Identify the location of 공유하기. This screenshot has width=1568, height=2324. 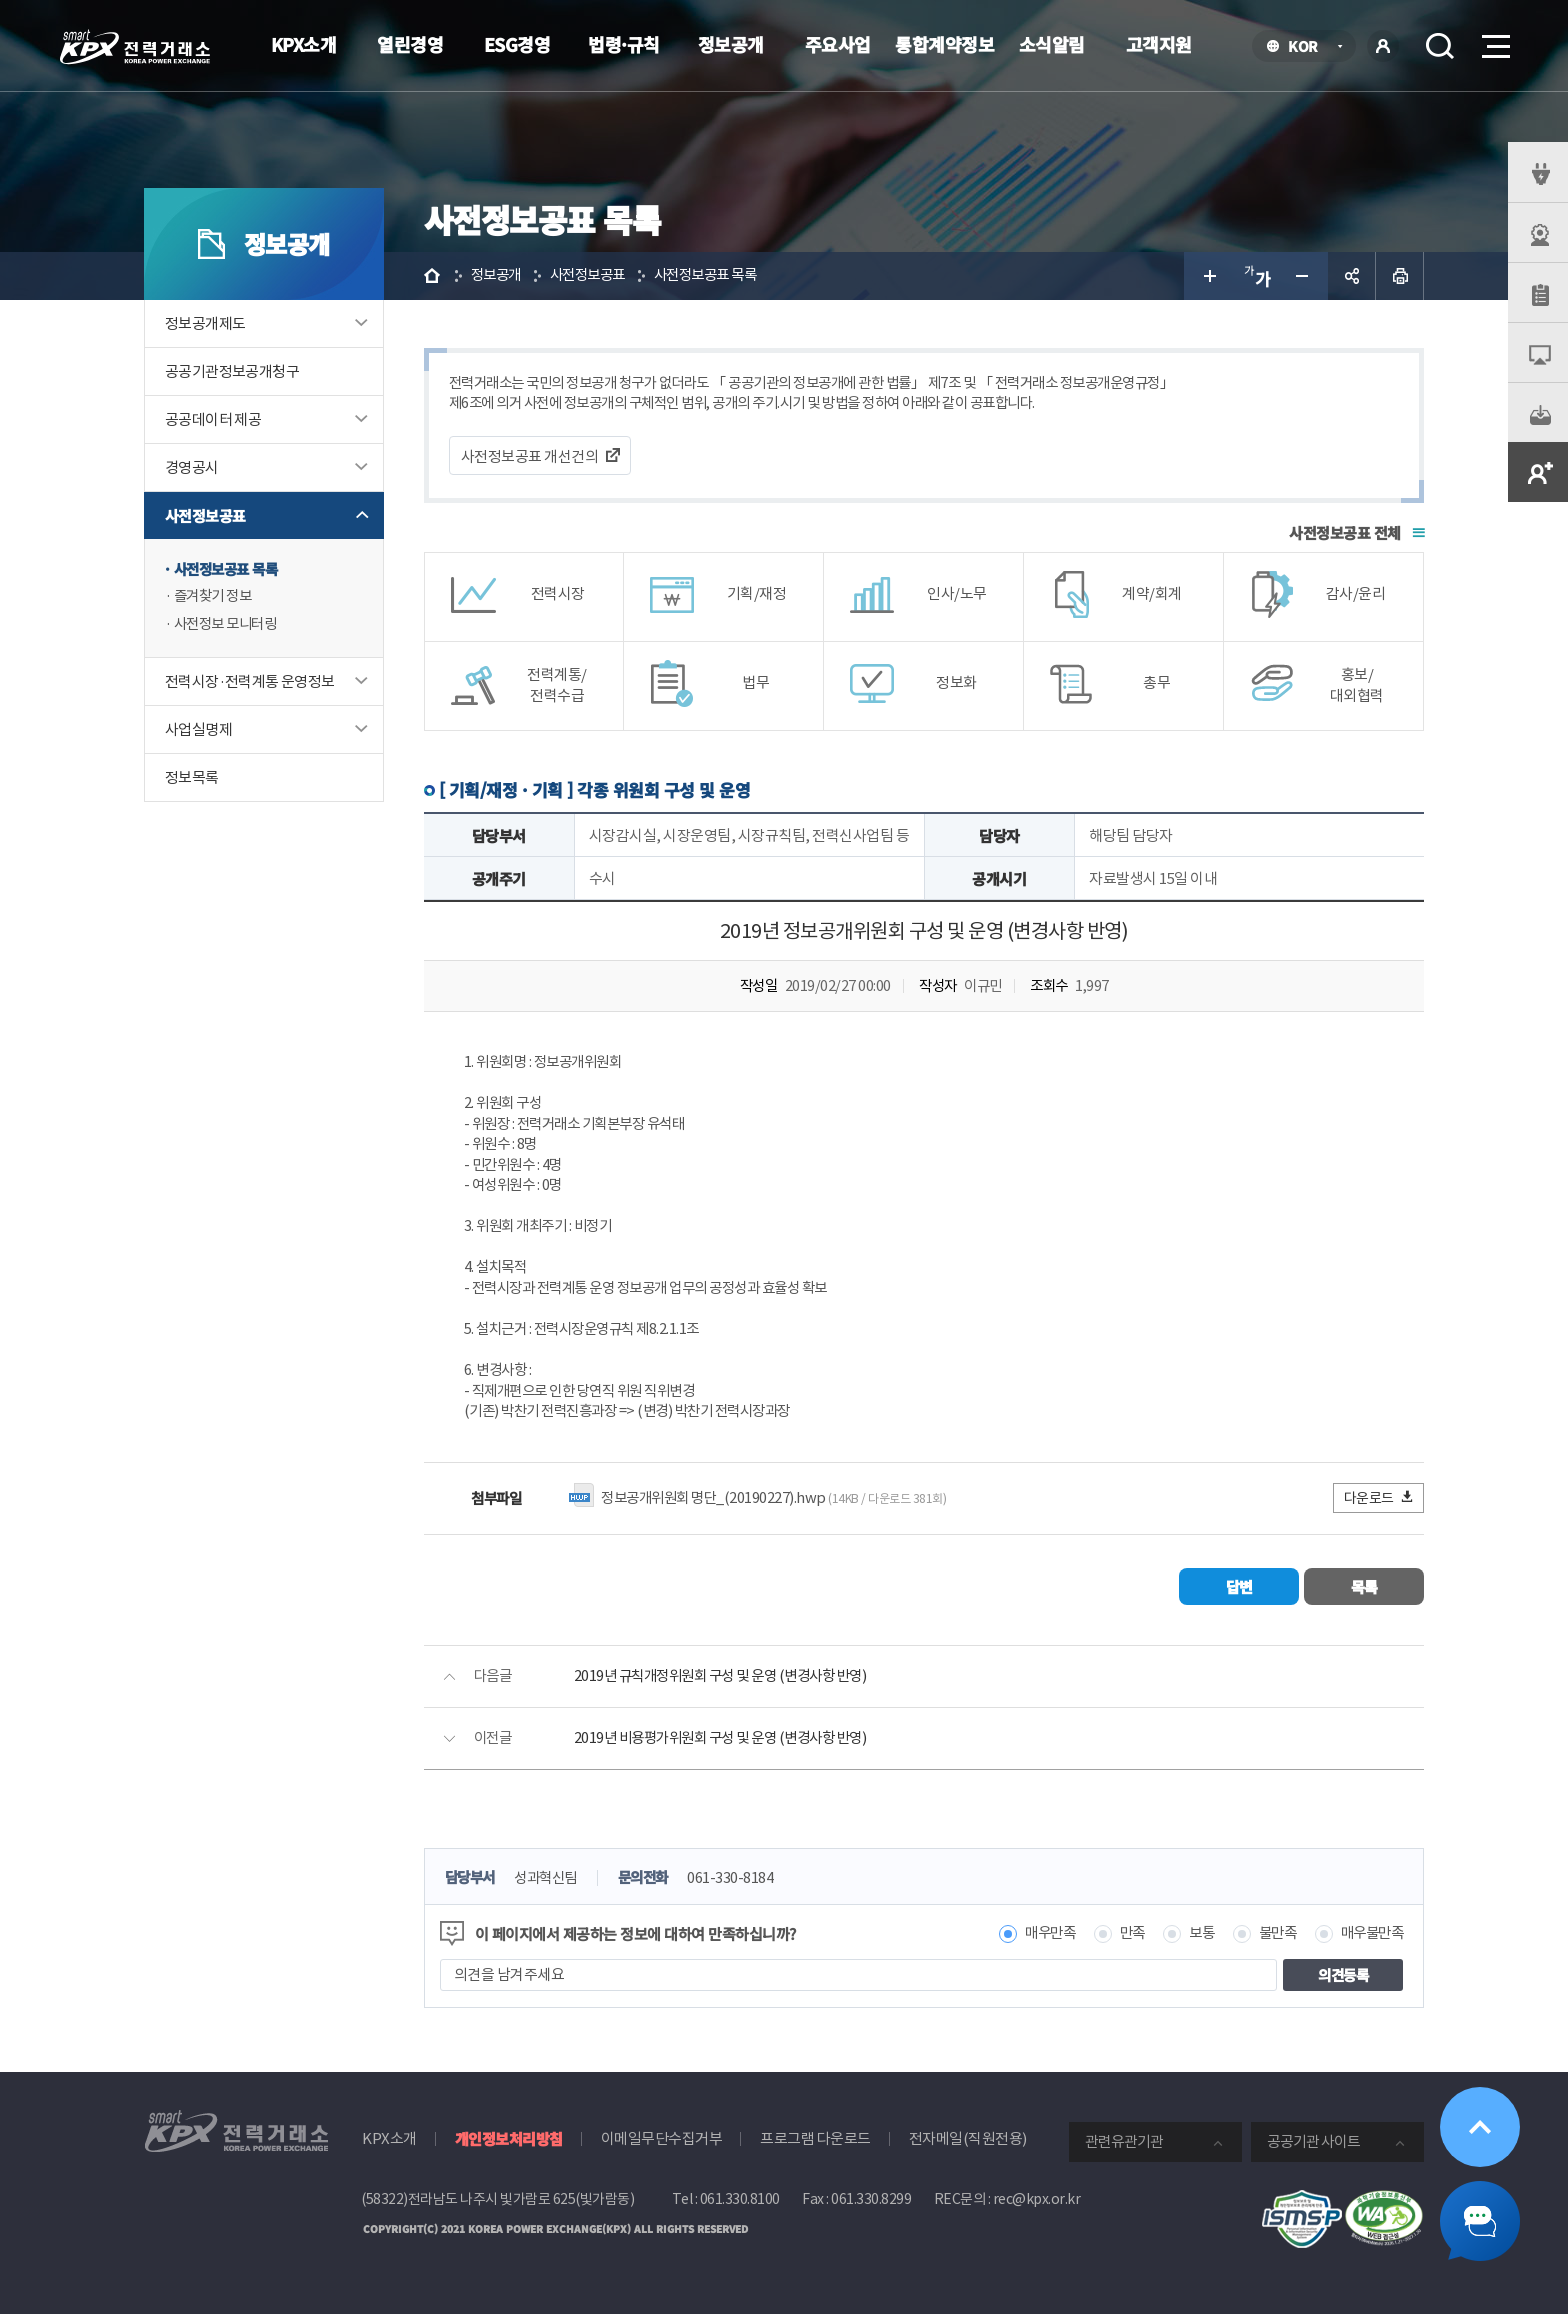
(1352, 276).